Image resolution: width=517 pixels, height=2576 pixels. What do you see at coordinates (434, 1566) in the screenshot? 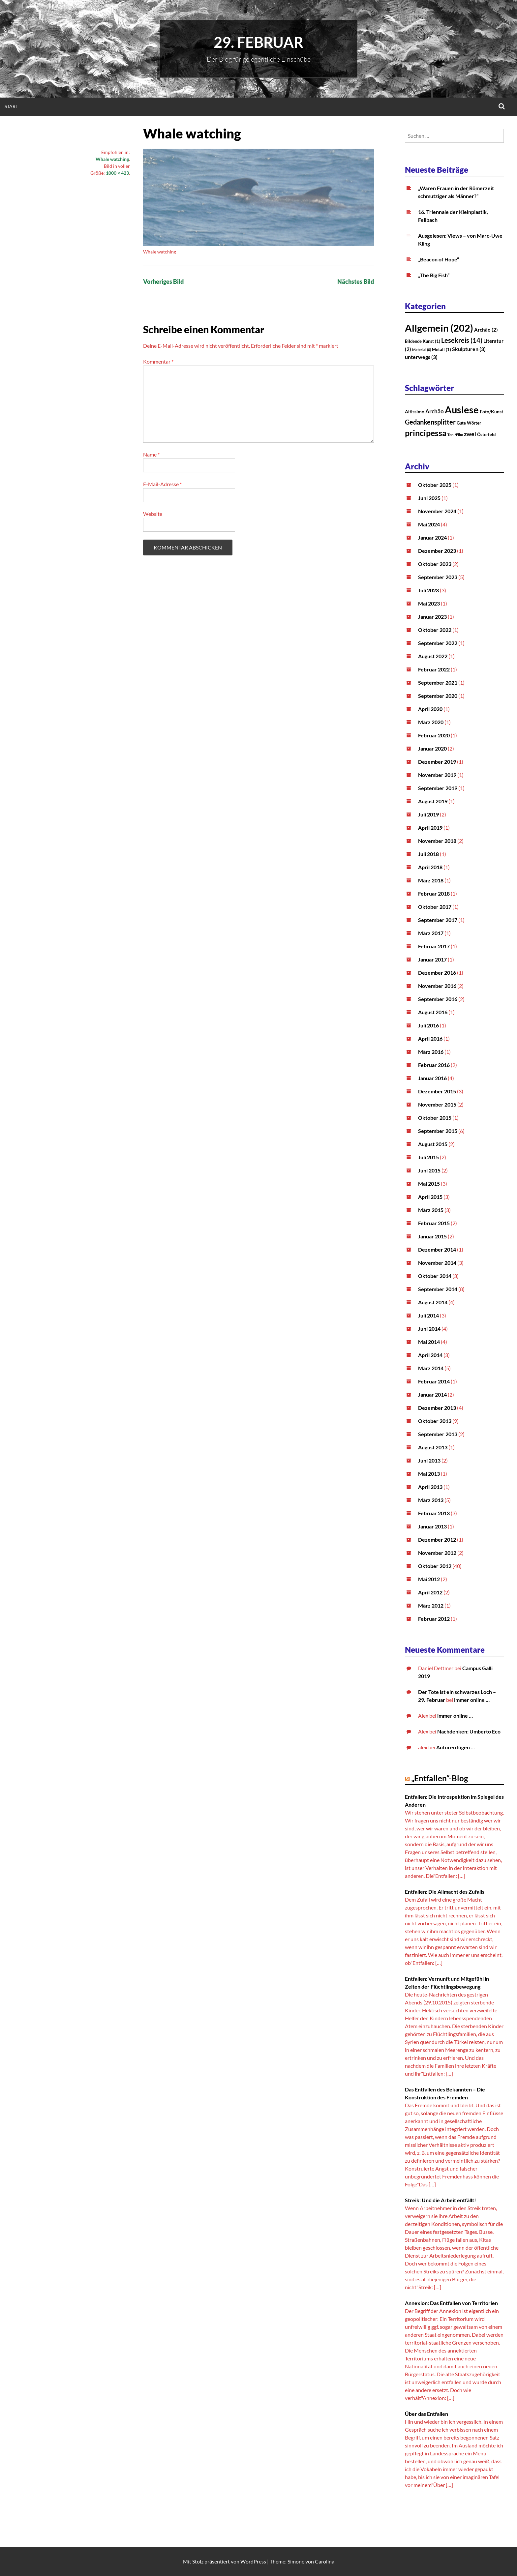
I see `Oktober 2012` at bounding box center [434, 1566].